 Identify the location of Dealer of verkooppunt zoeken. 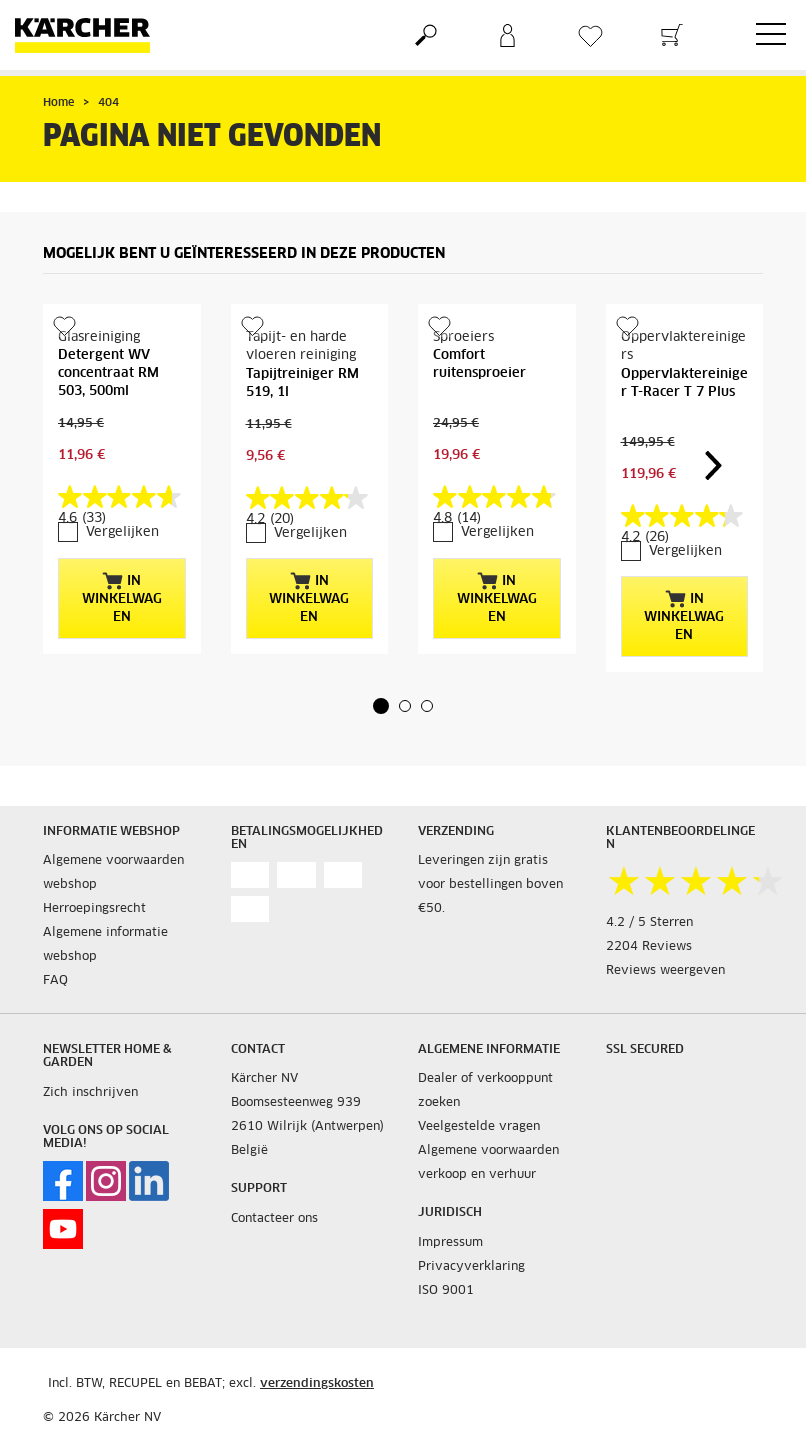
(485, 1091).